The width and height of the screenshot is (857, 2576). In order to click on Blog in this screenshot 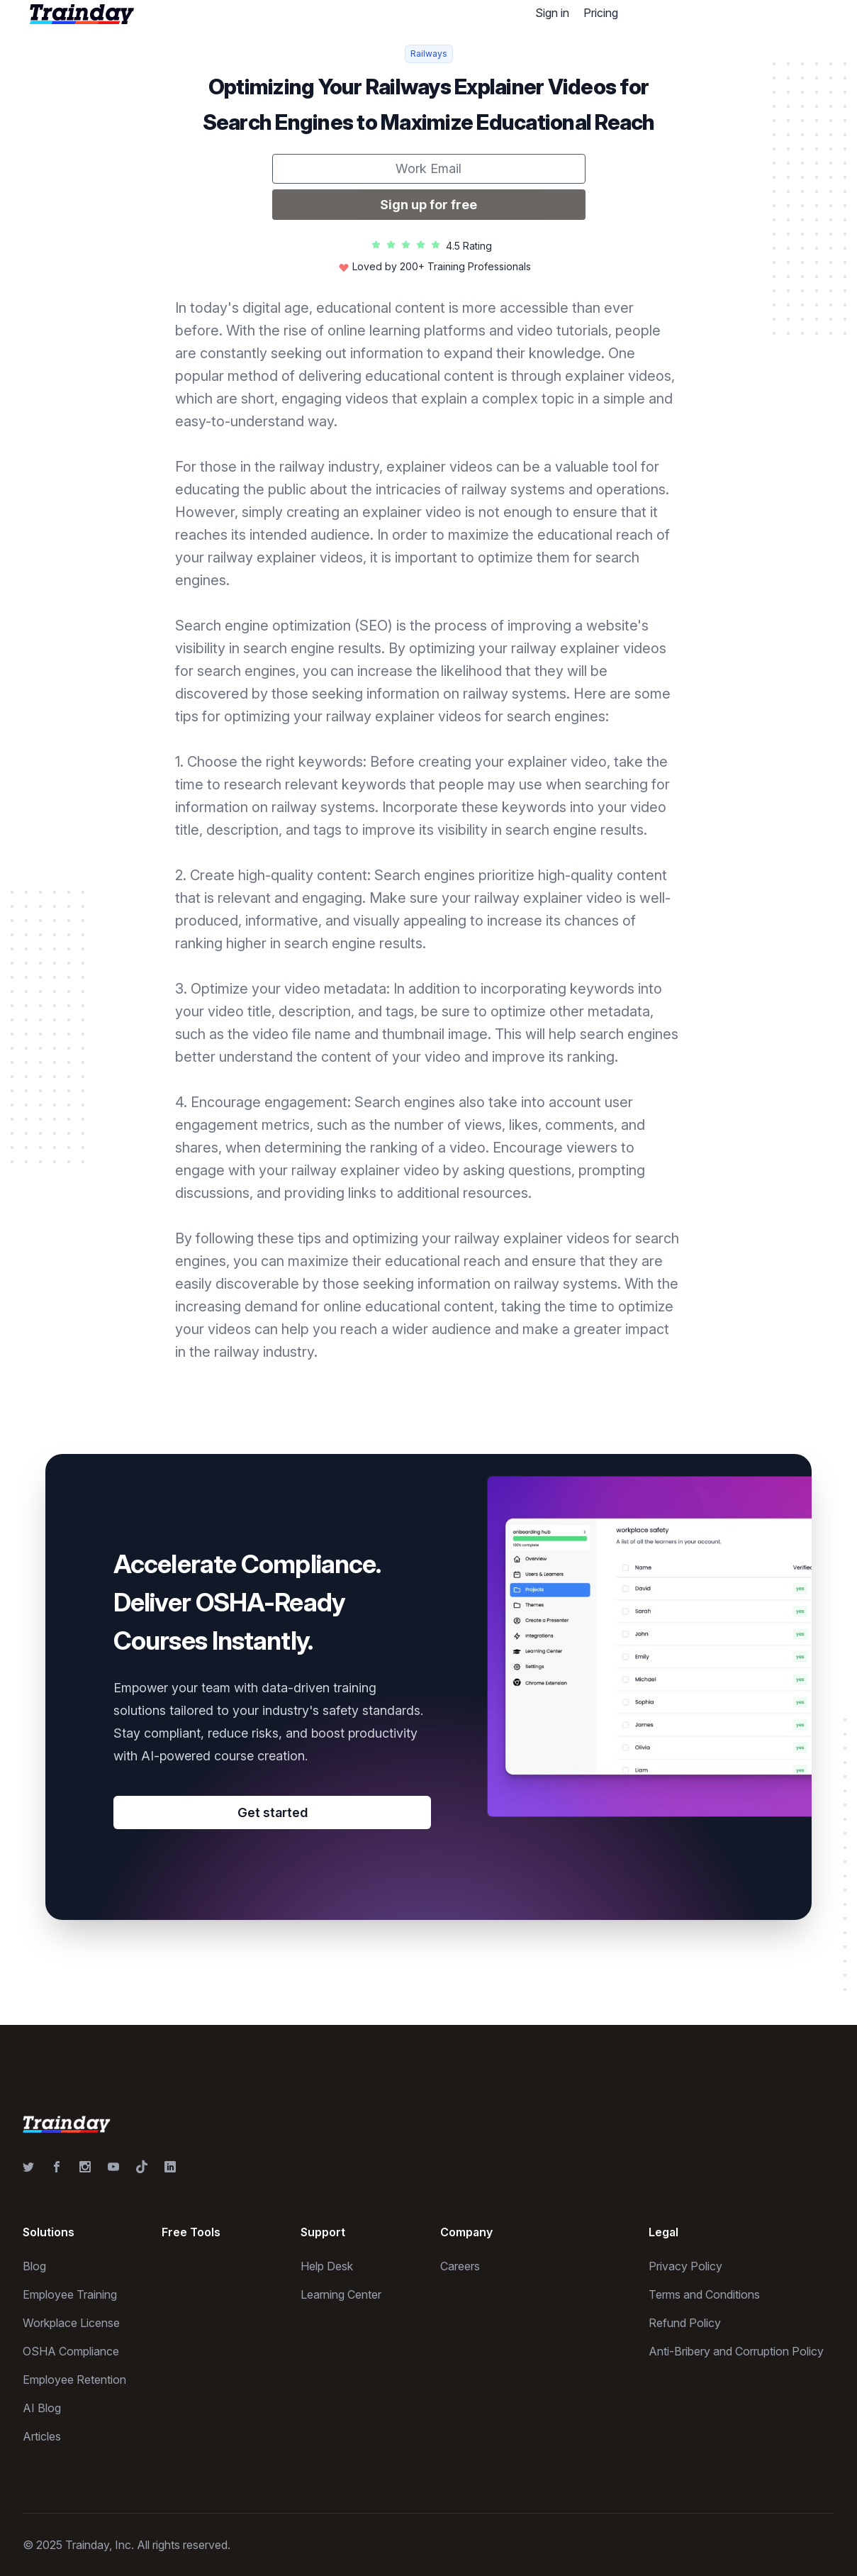, I will do `click(34, 2266)`.